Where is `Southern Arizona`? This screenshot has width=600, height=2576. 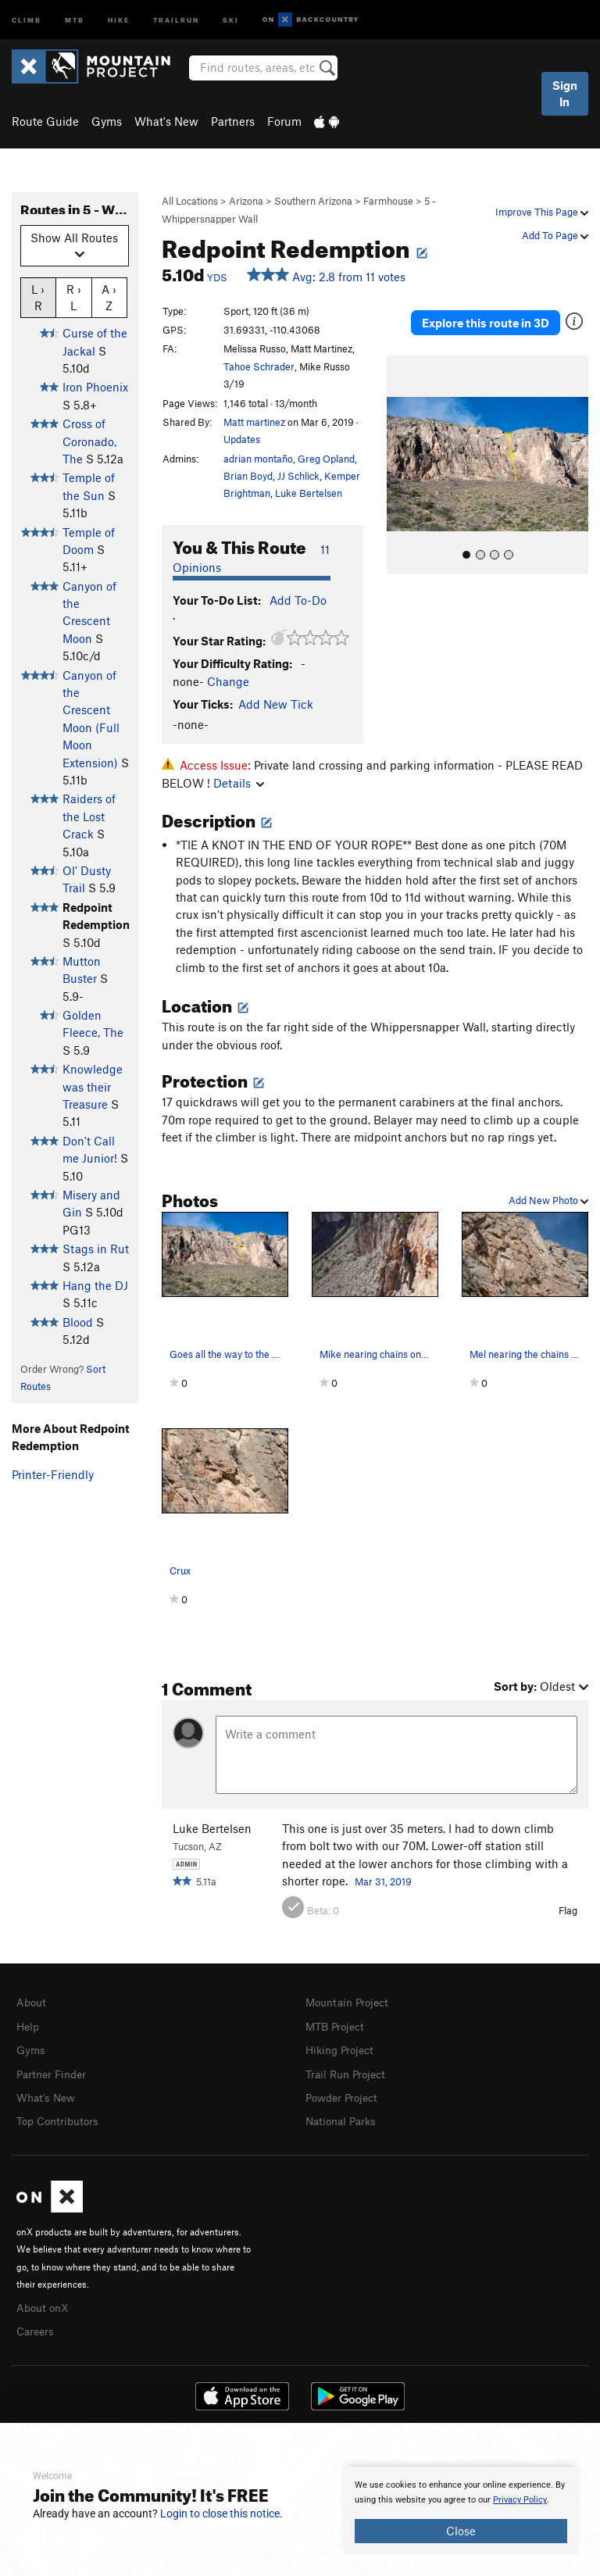
Southern Arizona is located at coordinates (313, 201).